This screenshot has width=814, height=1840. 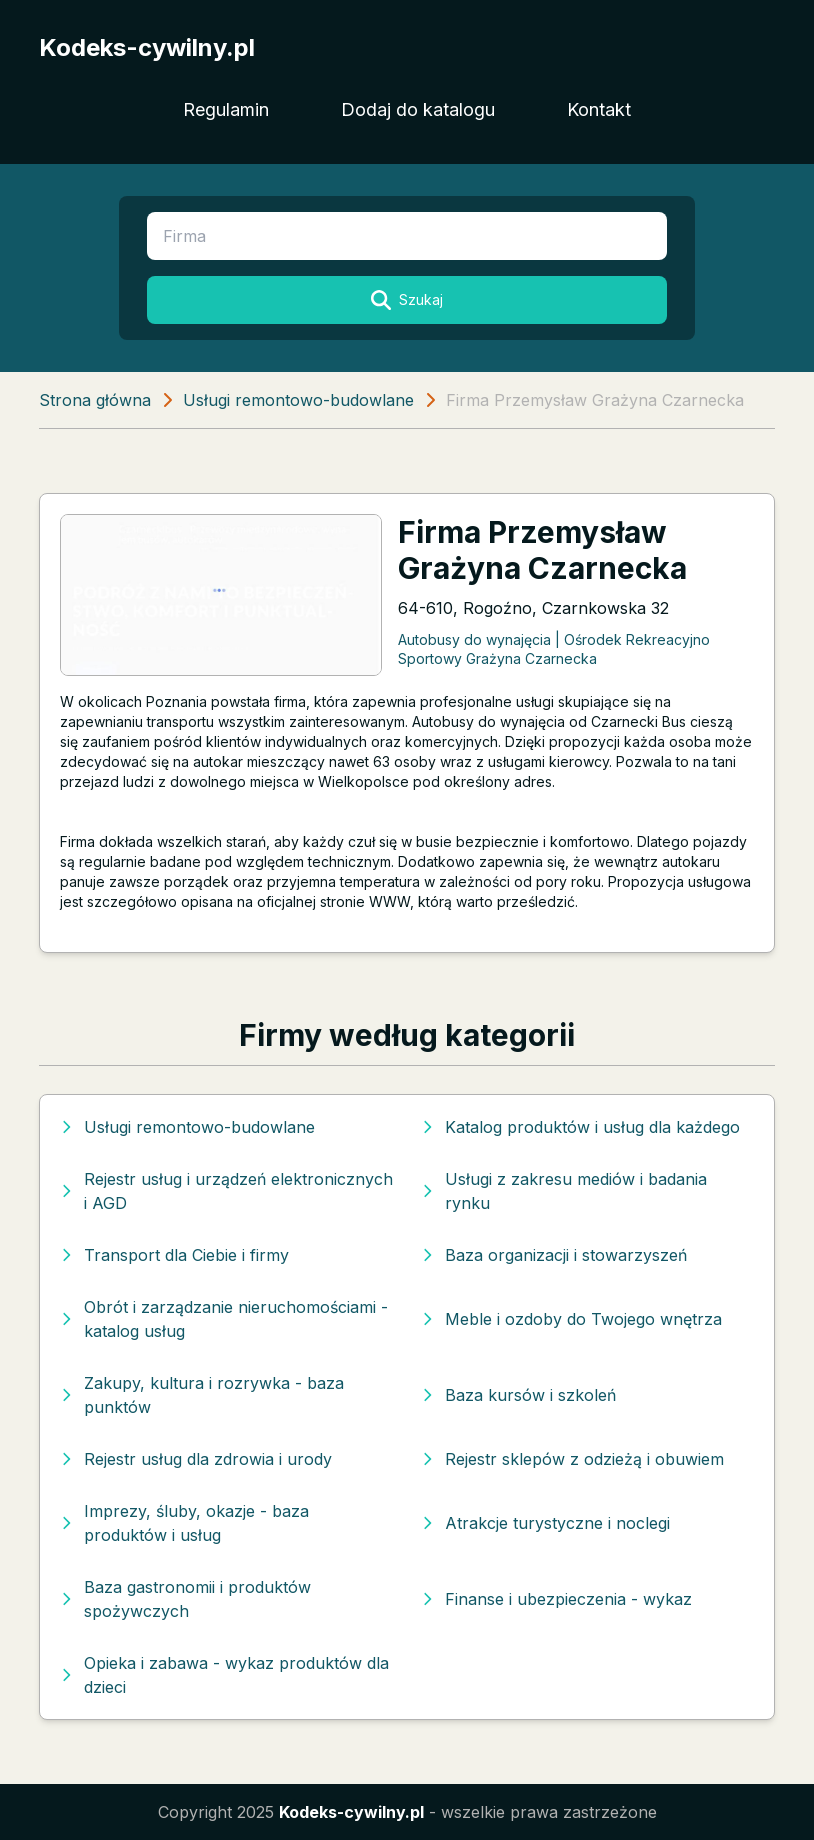 I want to click on Strona główna, so click(x=95, y=400).